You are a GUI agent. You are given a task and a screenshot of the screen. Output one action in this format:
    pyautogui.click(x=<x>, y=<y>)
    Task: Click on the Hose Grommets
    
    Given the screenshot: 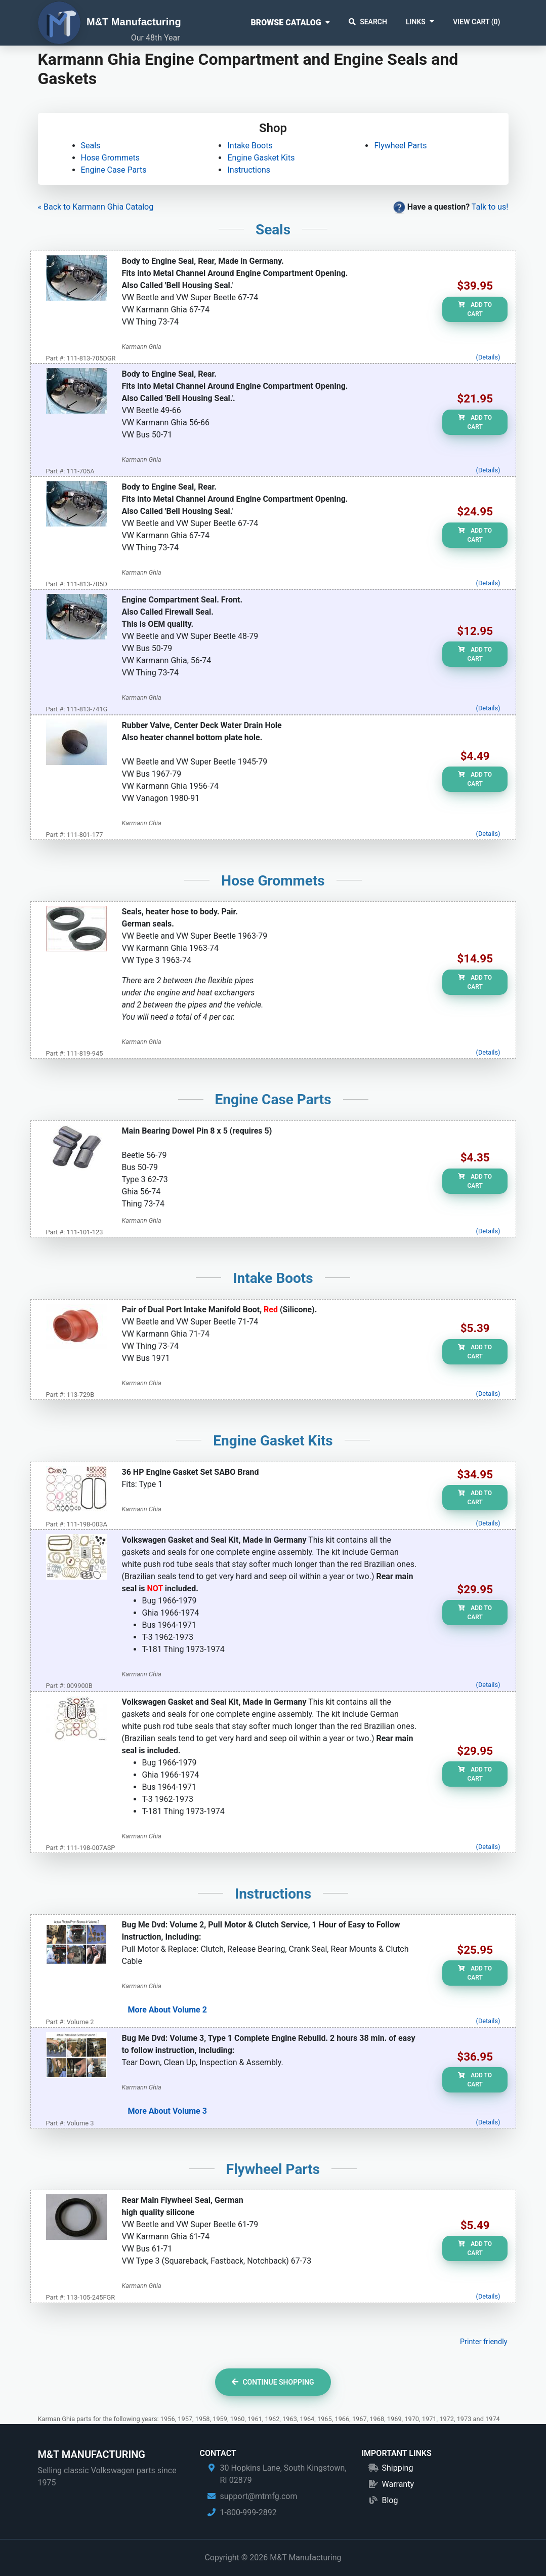 What is the action you would take?
    pyautogui.click(x=110, y=158)
    